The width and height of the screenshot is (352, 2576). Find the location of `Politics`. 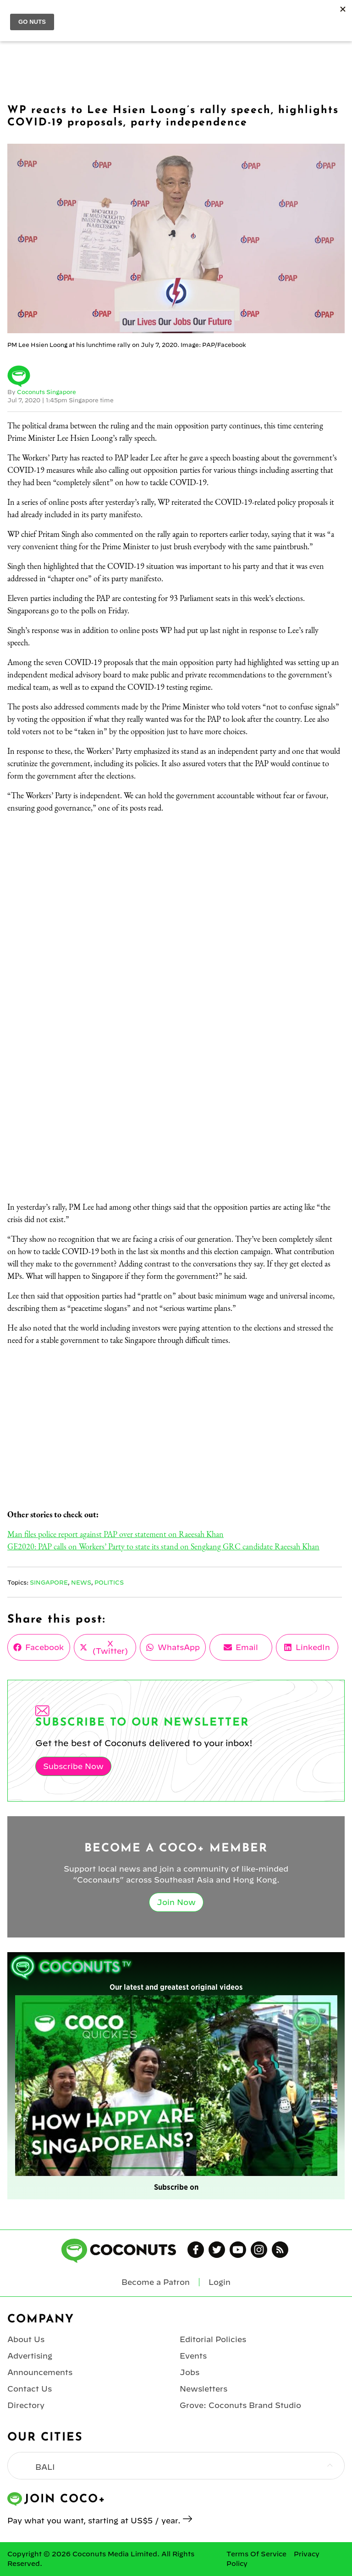

Politics is located at coordinates (109, 1582).